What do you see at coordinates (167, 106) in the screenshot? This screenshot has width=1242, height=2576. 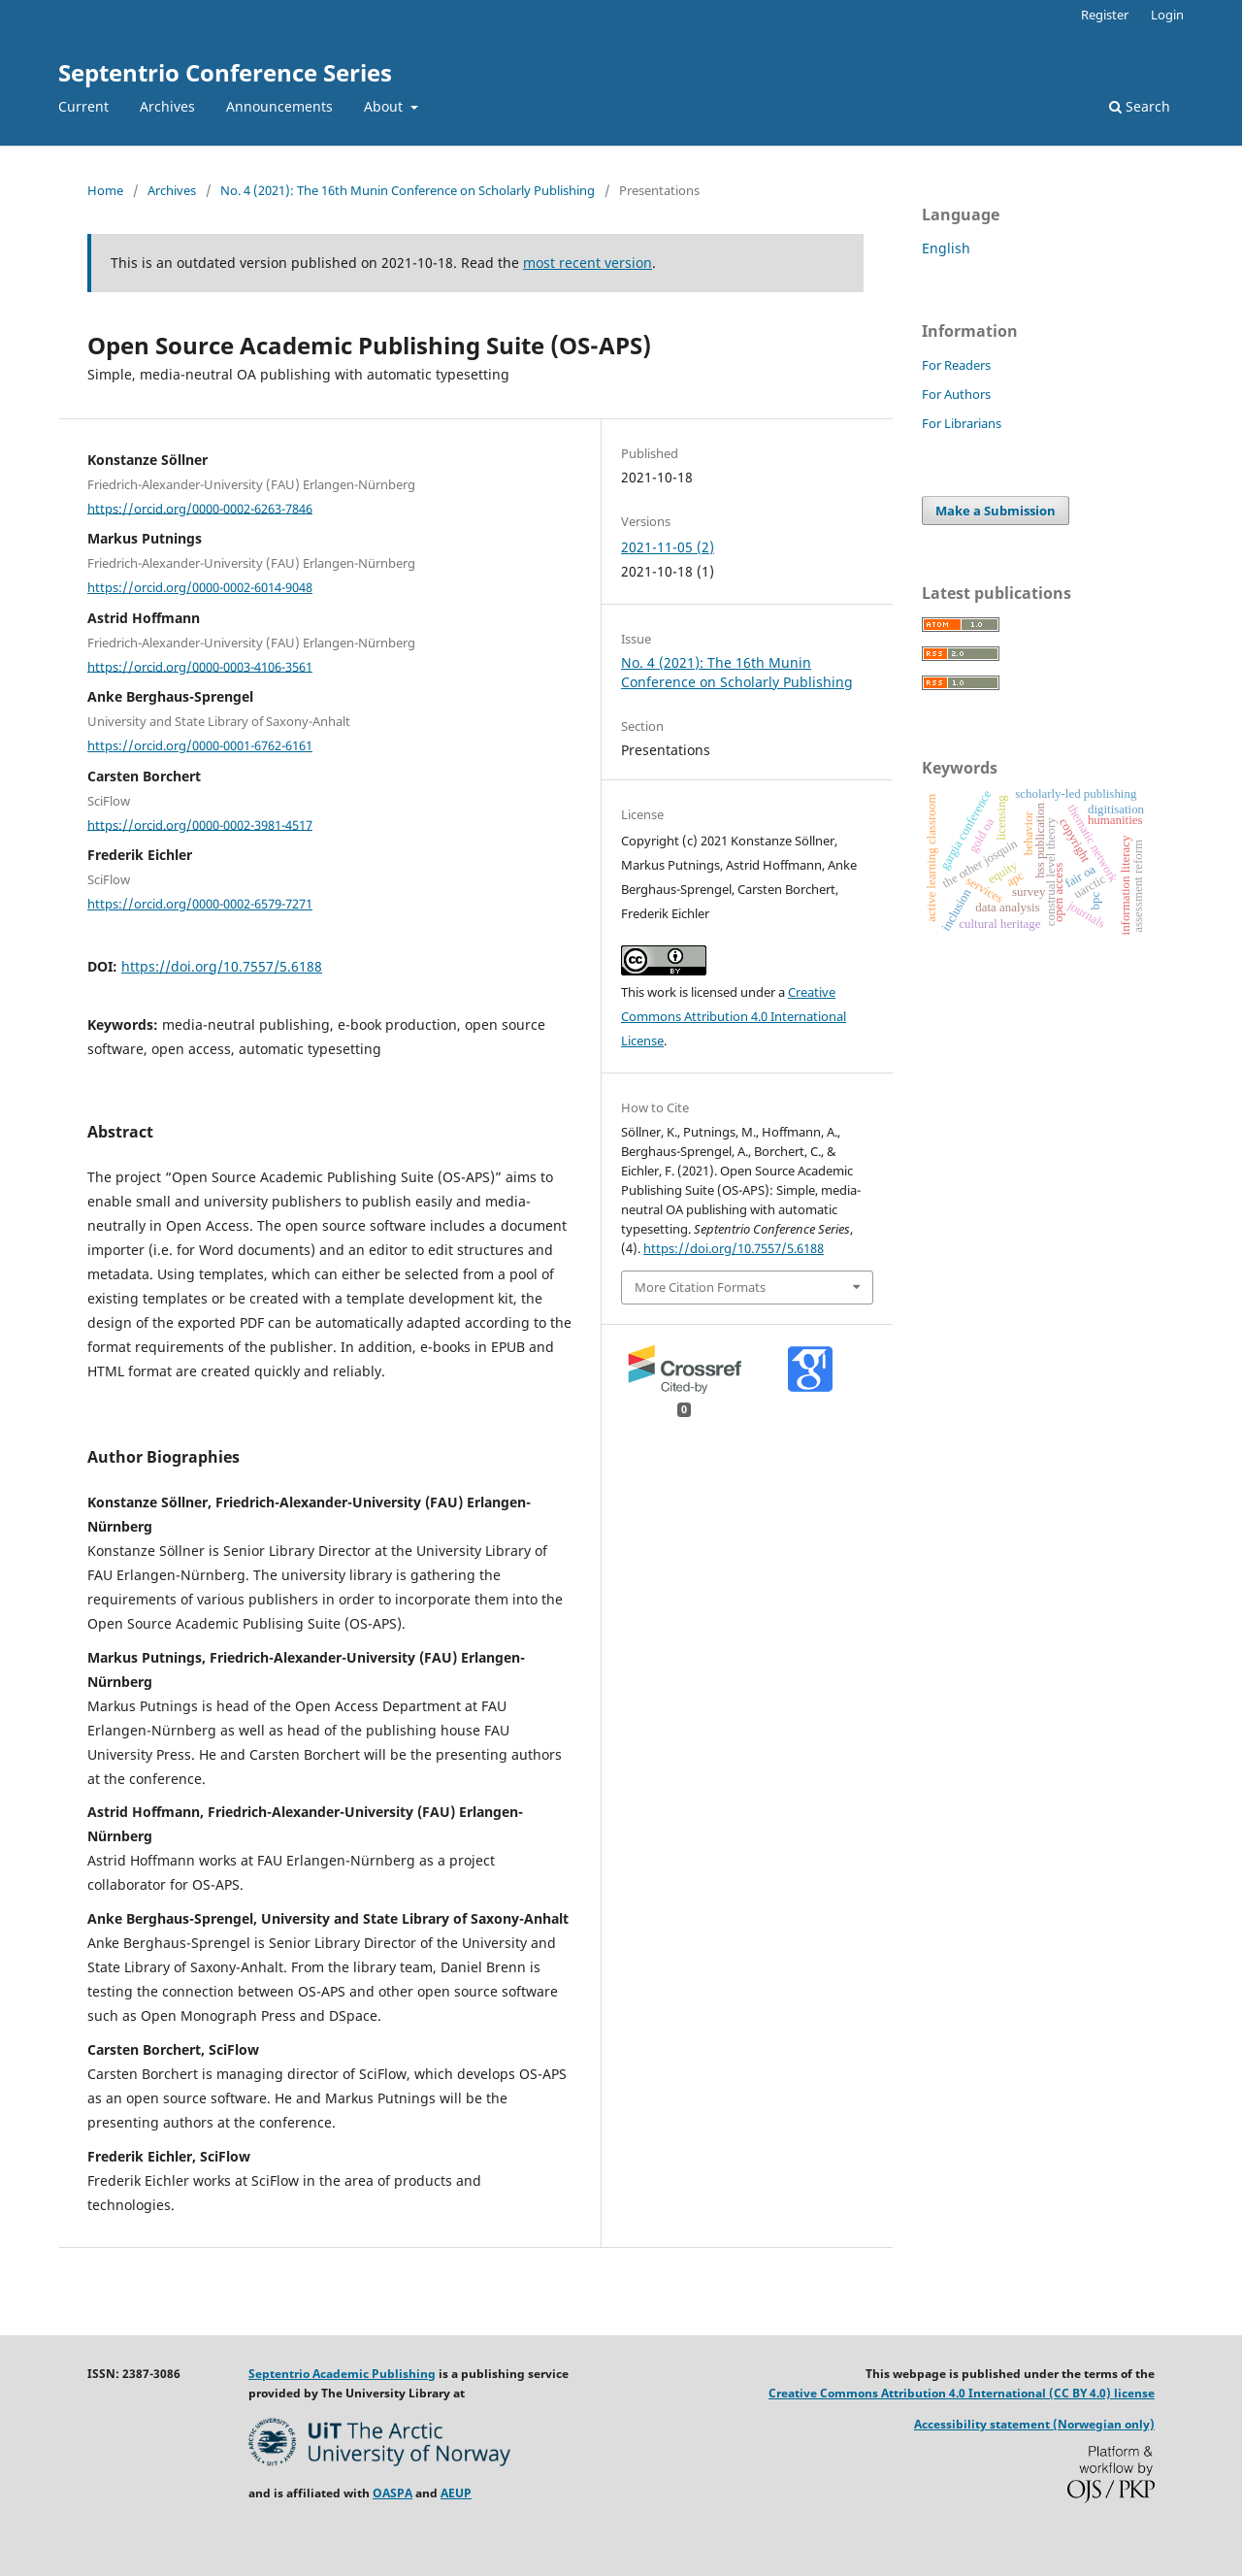 I see `Archives` at bounding box center [167, 106].